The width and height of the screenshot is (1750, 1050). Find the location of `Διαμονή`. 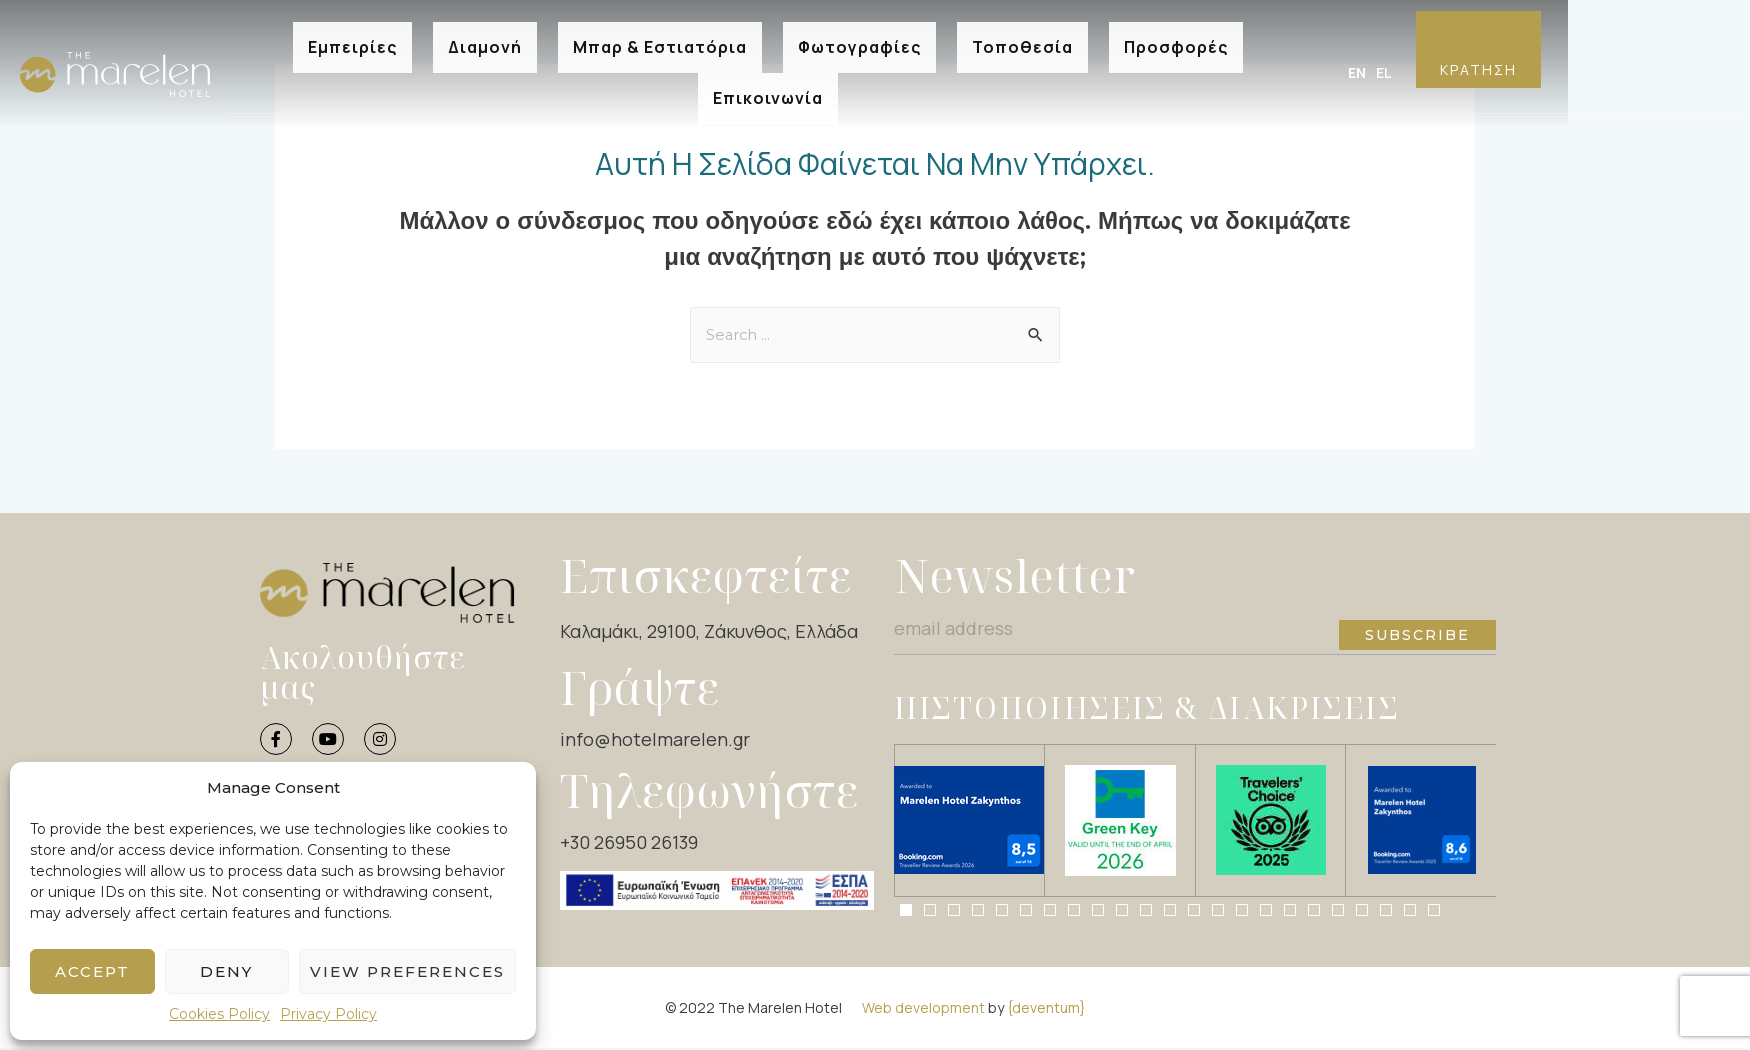

Διαμονή is located at coordinates (485, 41).